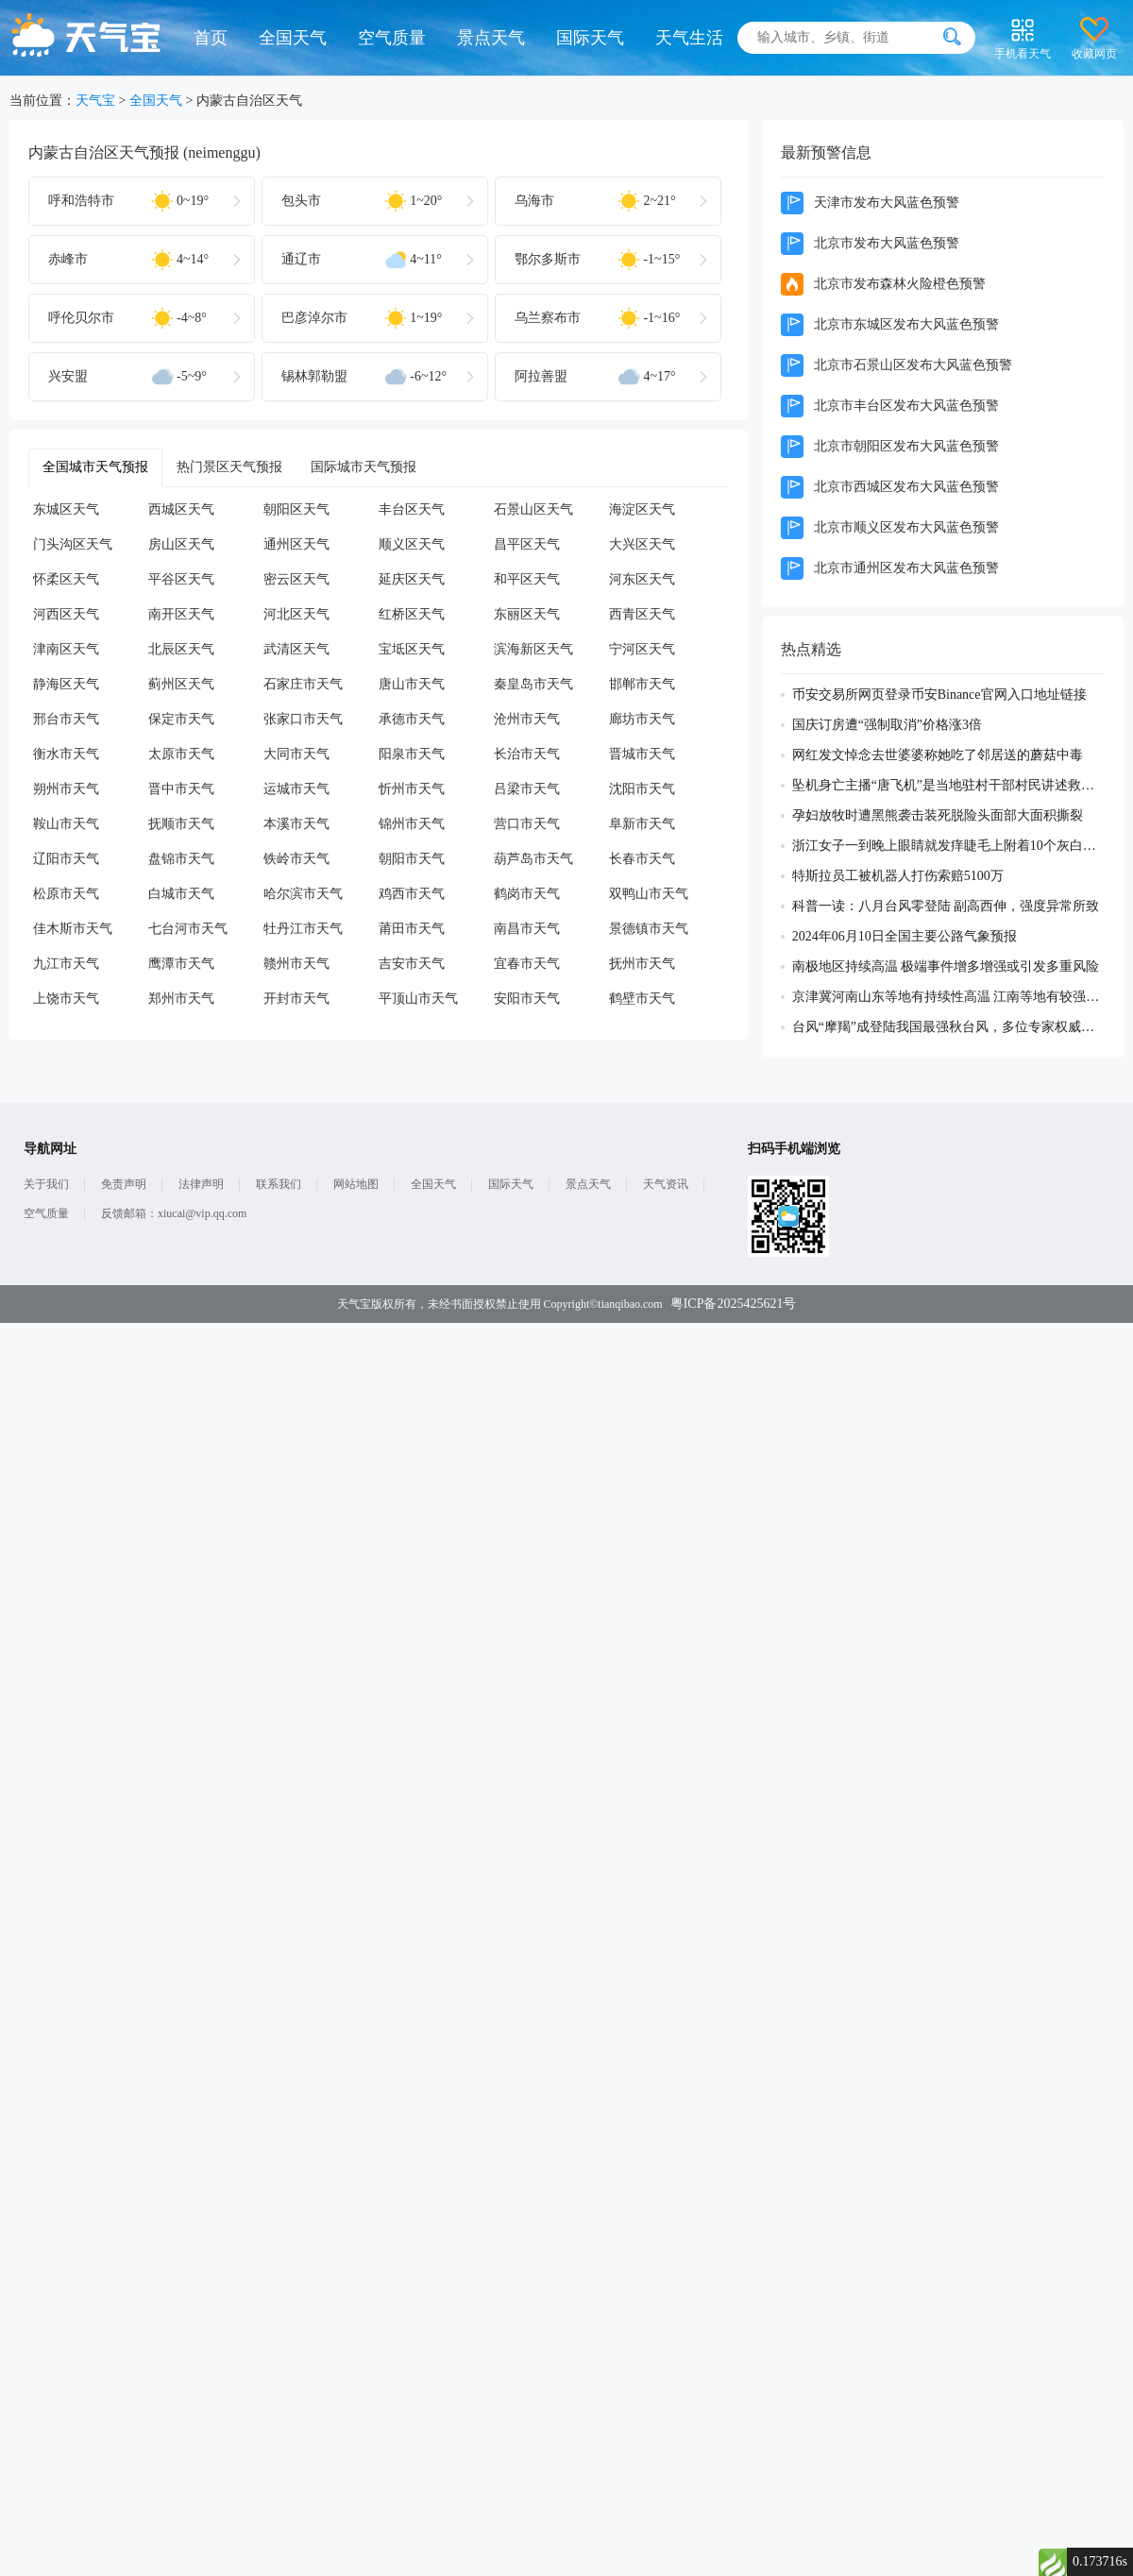  Describe the element at coordinates (296, 579) in the screenshot. I see `密云区天气` at that location.